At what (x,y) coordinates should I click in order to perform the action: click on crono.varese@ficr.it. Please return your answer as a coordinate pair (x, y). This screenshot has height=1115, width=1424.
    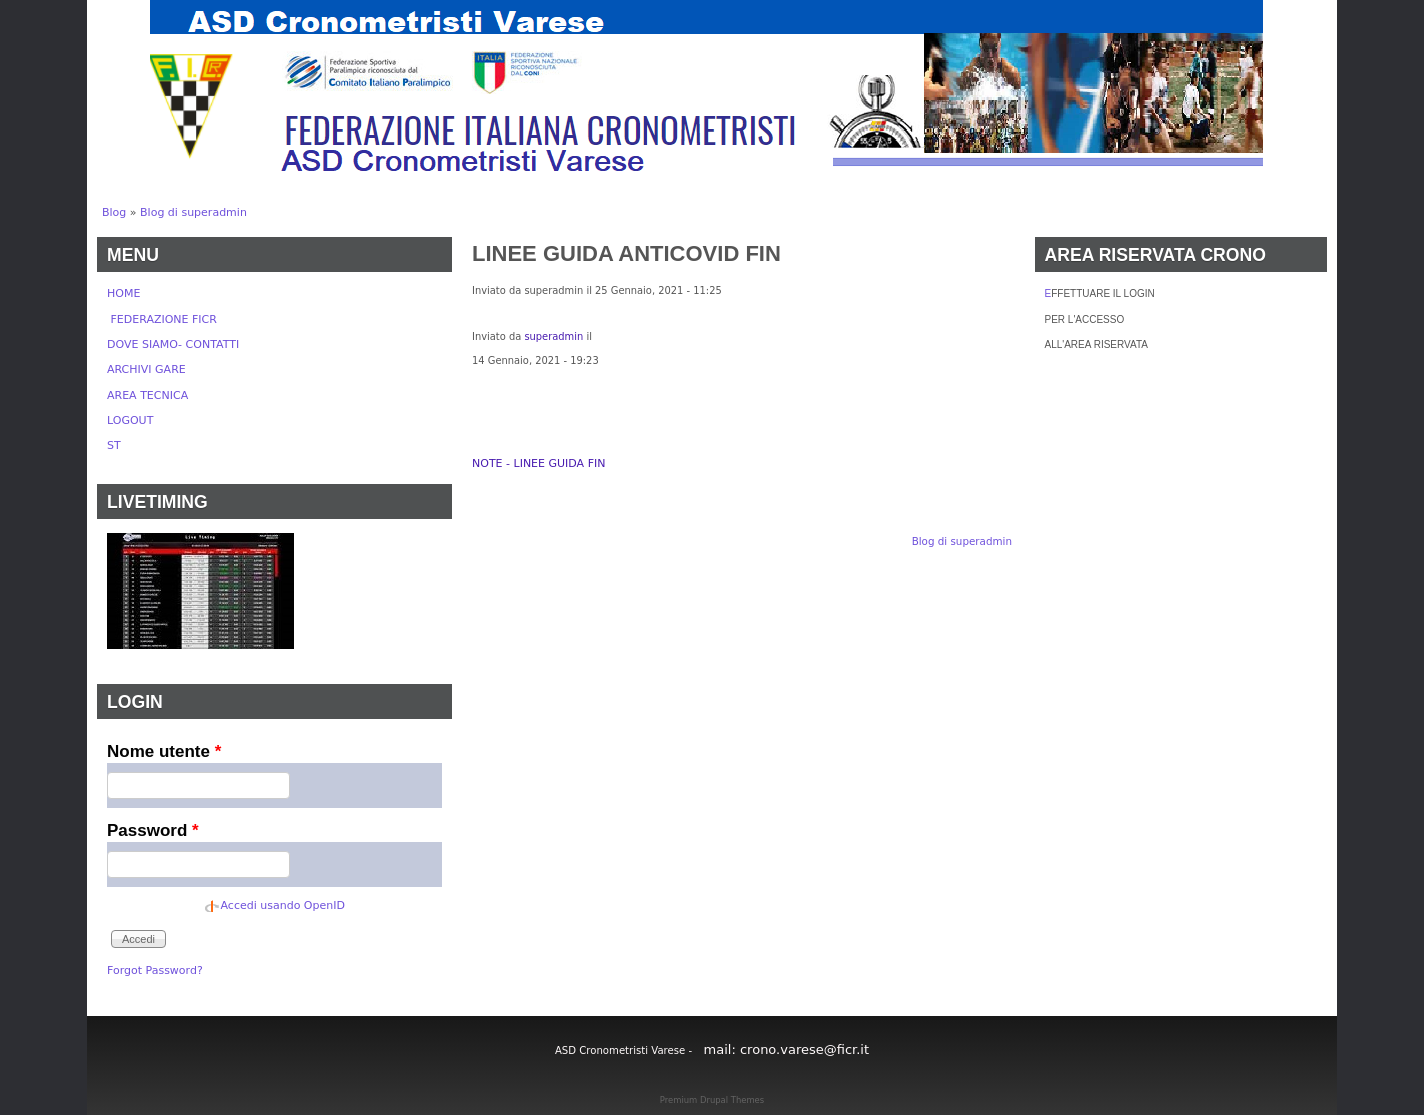
    Looking at the image, I should click on (804, 1049).